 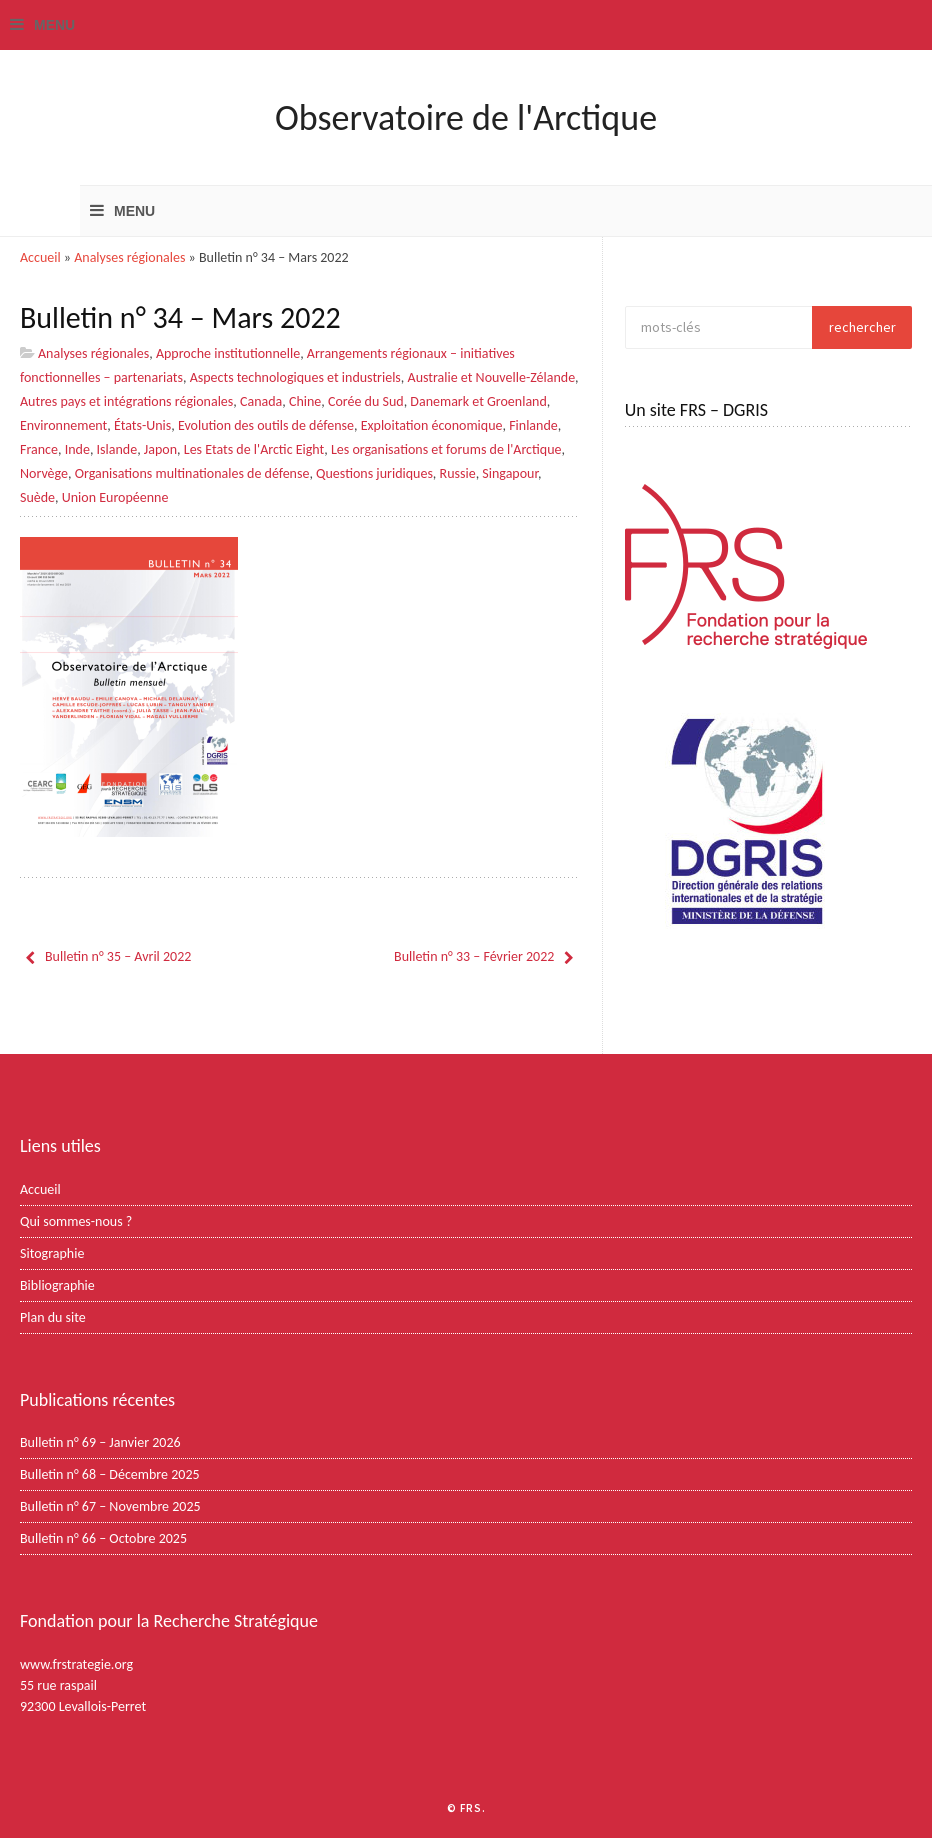 I want to click on Evolution des outils de défense, so click(x=266, y=425).